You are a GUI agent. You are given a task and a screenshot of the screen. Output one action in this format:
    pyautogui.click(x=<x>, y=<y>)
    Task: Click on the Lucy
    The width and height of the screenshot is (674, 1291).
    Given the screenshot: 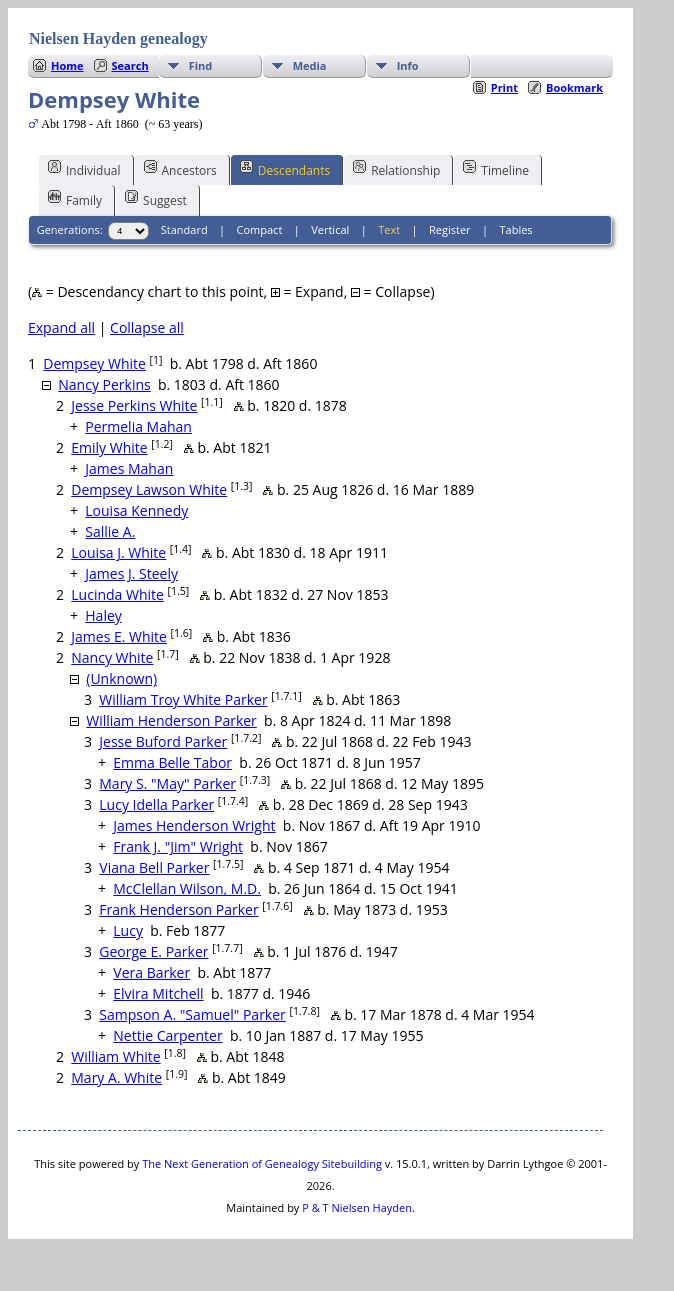 What is the action you would take?
    pyautogui.click(x=128, y=930)
    